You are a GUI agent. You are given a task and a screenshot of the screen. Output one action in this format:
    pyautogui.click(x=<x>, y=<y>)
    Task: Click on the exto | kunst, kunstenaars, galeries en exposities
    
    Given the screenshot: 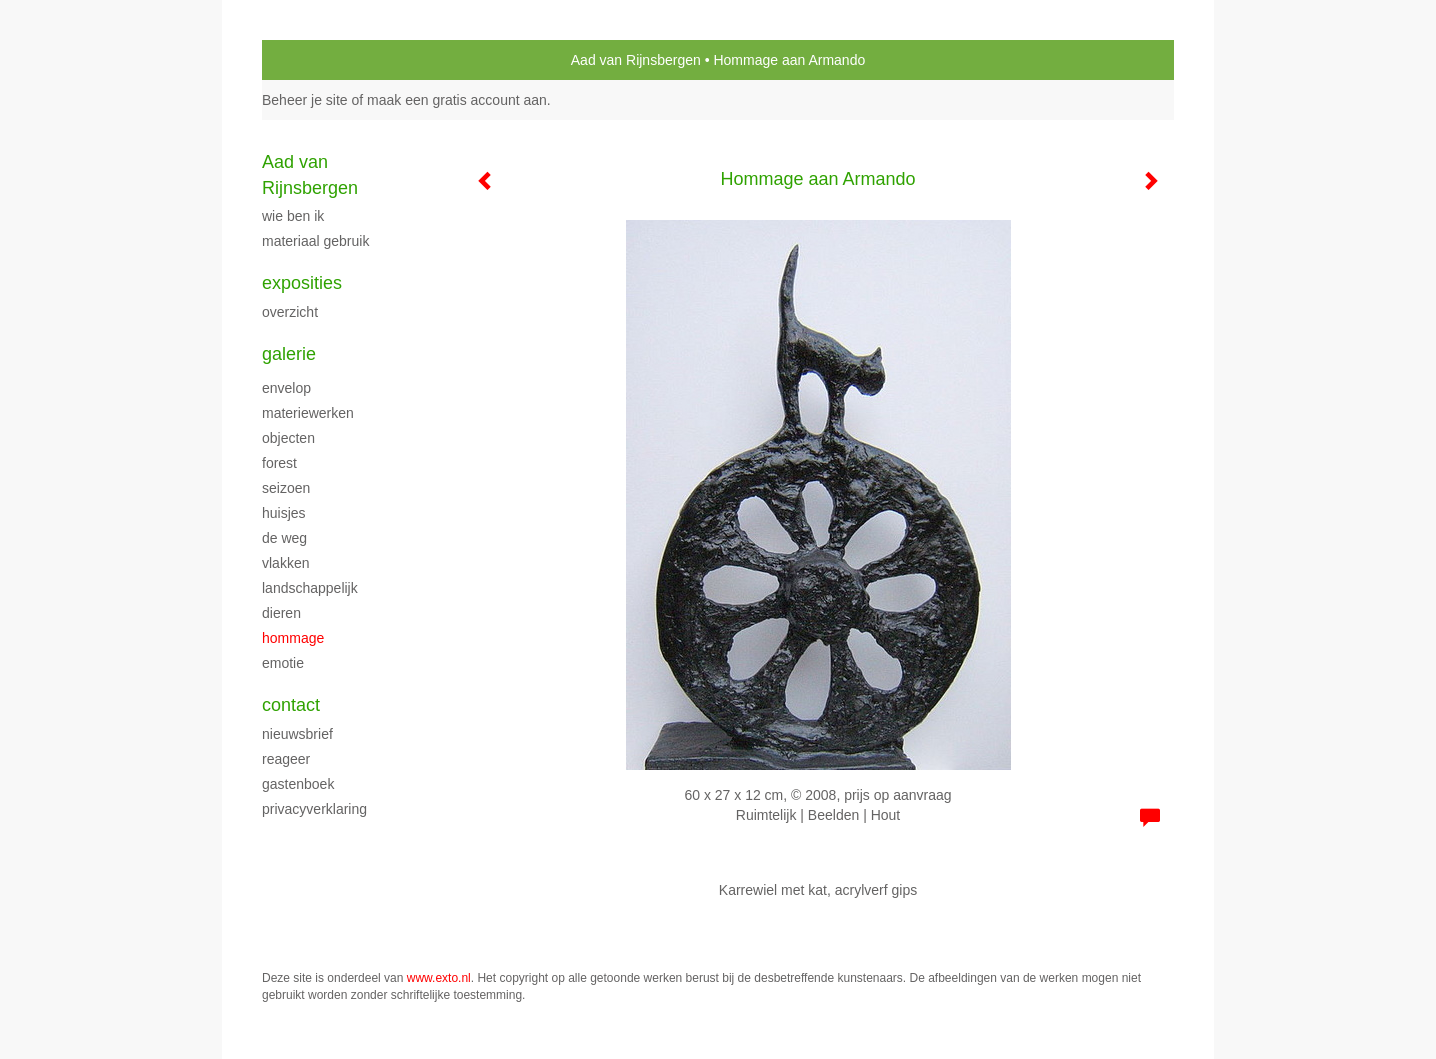 What is the action you would take?
    pyautogui.click(x=318, y=60)
    